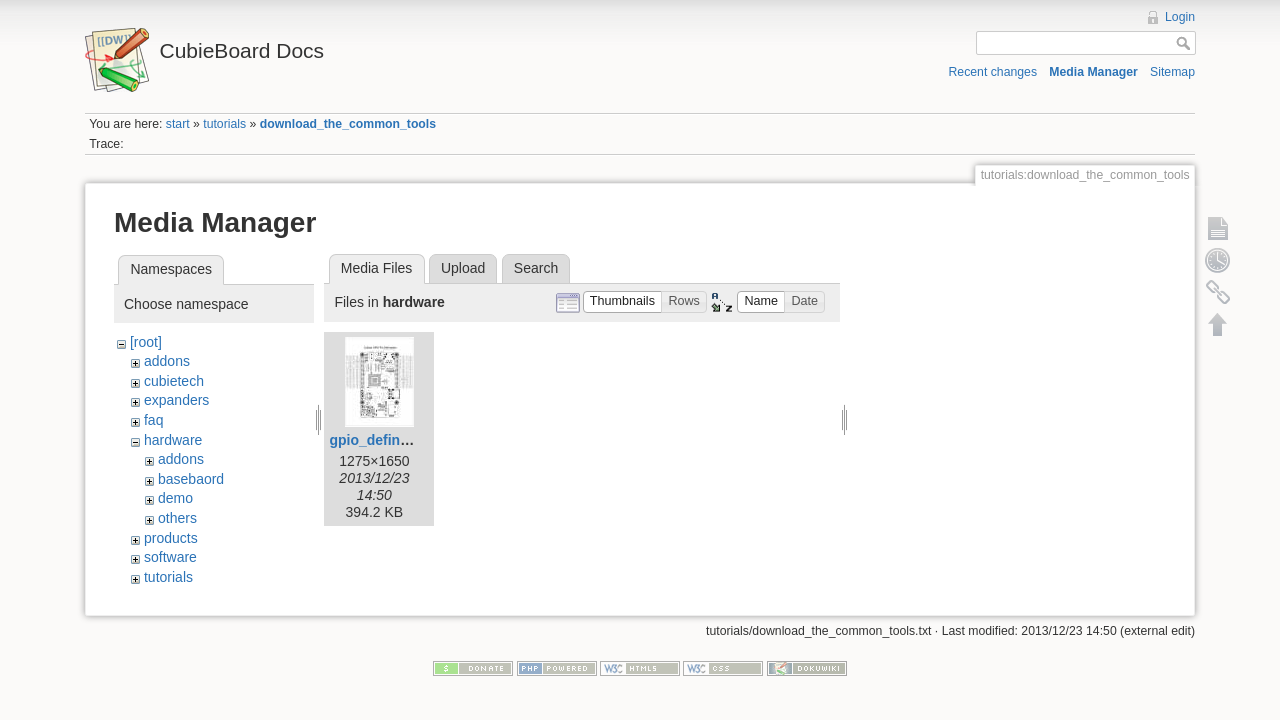 The image size is (1280, 720). What do you see at coordinates (623, 302) in the screenshot?
I see `[button]` at bounding box center [623, 302].